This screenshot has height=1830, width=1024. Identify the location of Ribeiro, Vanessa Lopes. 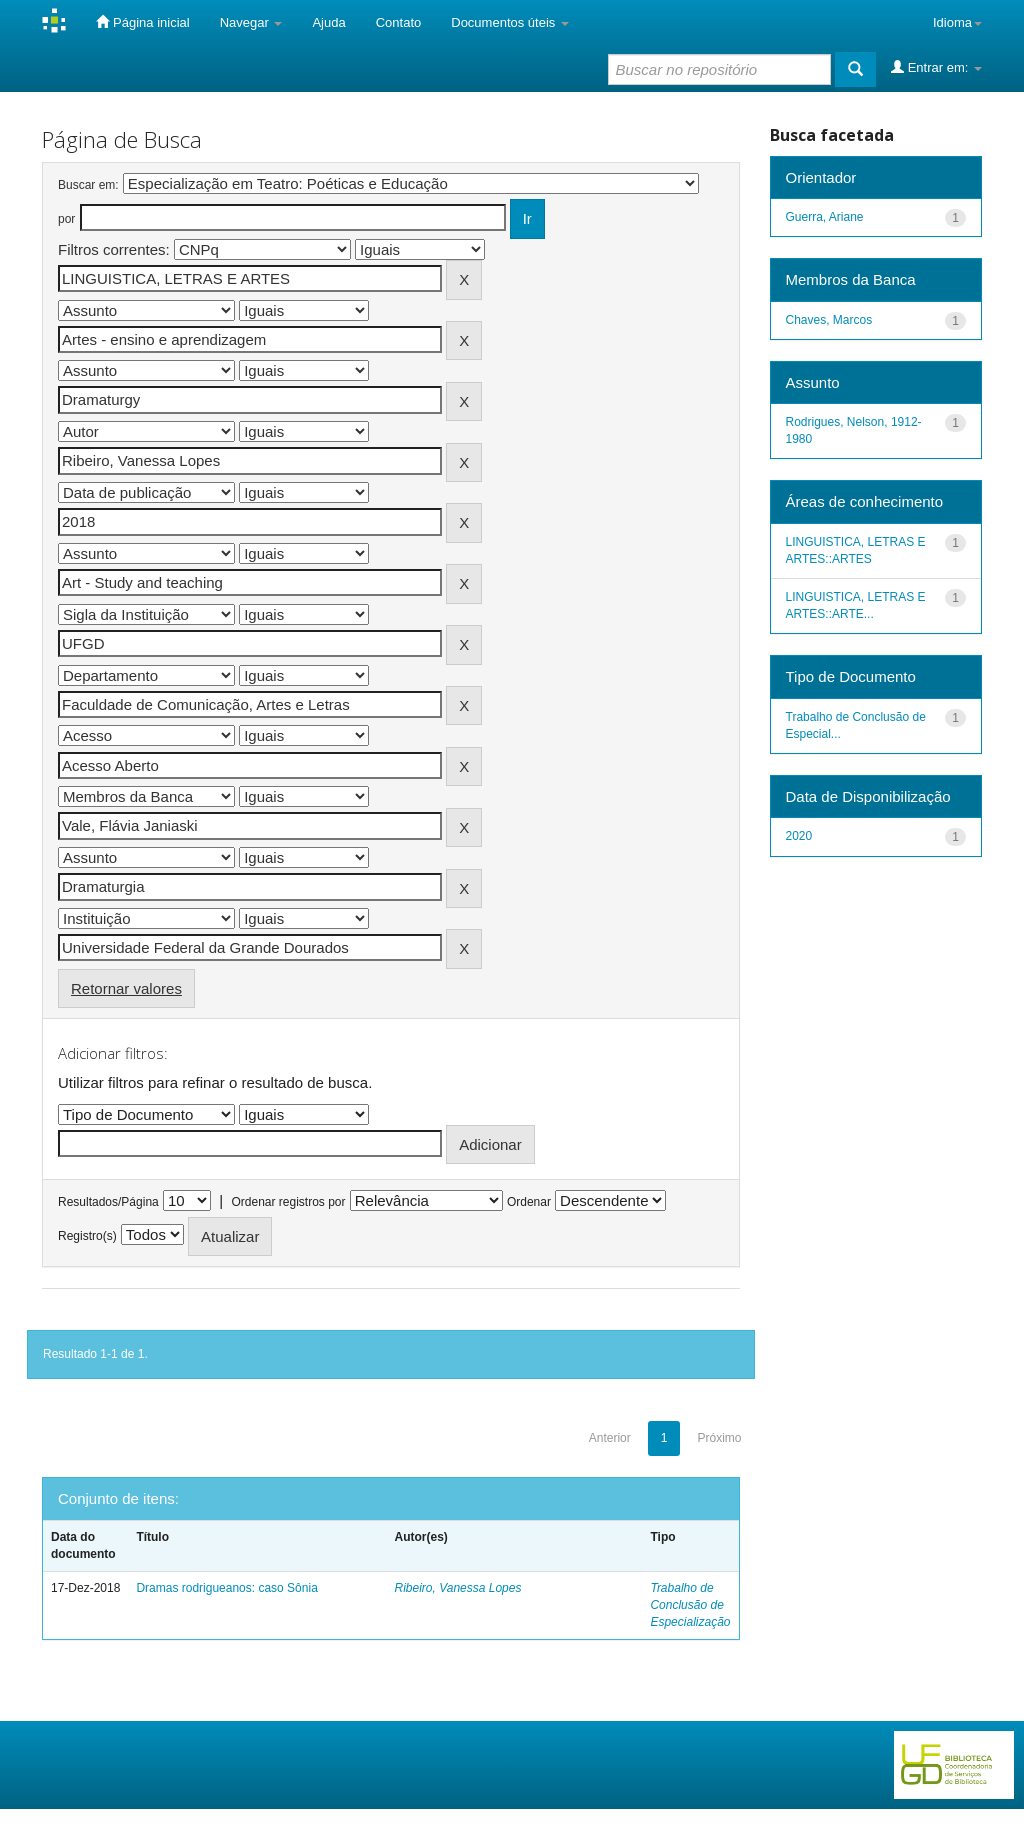
(457, 1588).